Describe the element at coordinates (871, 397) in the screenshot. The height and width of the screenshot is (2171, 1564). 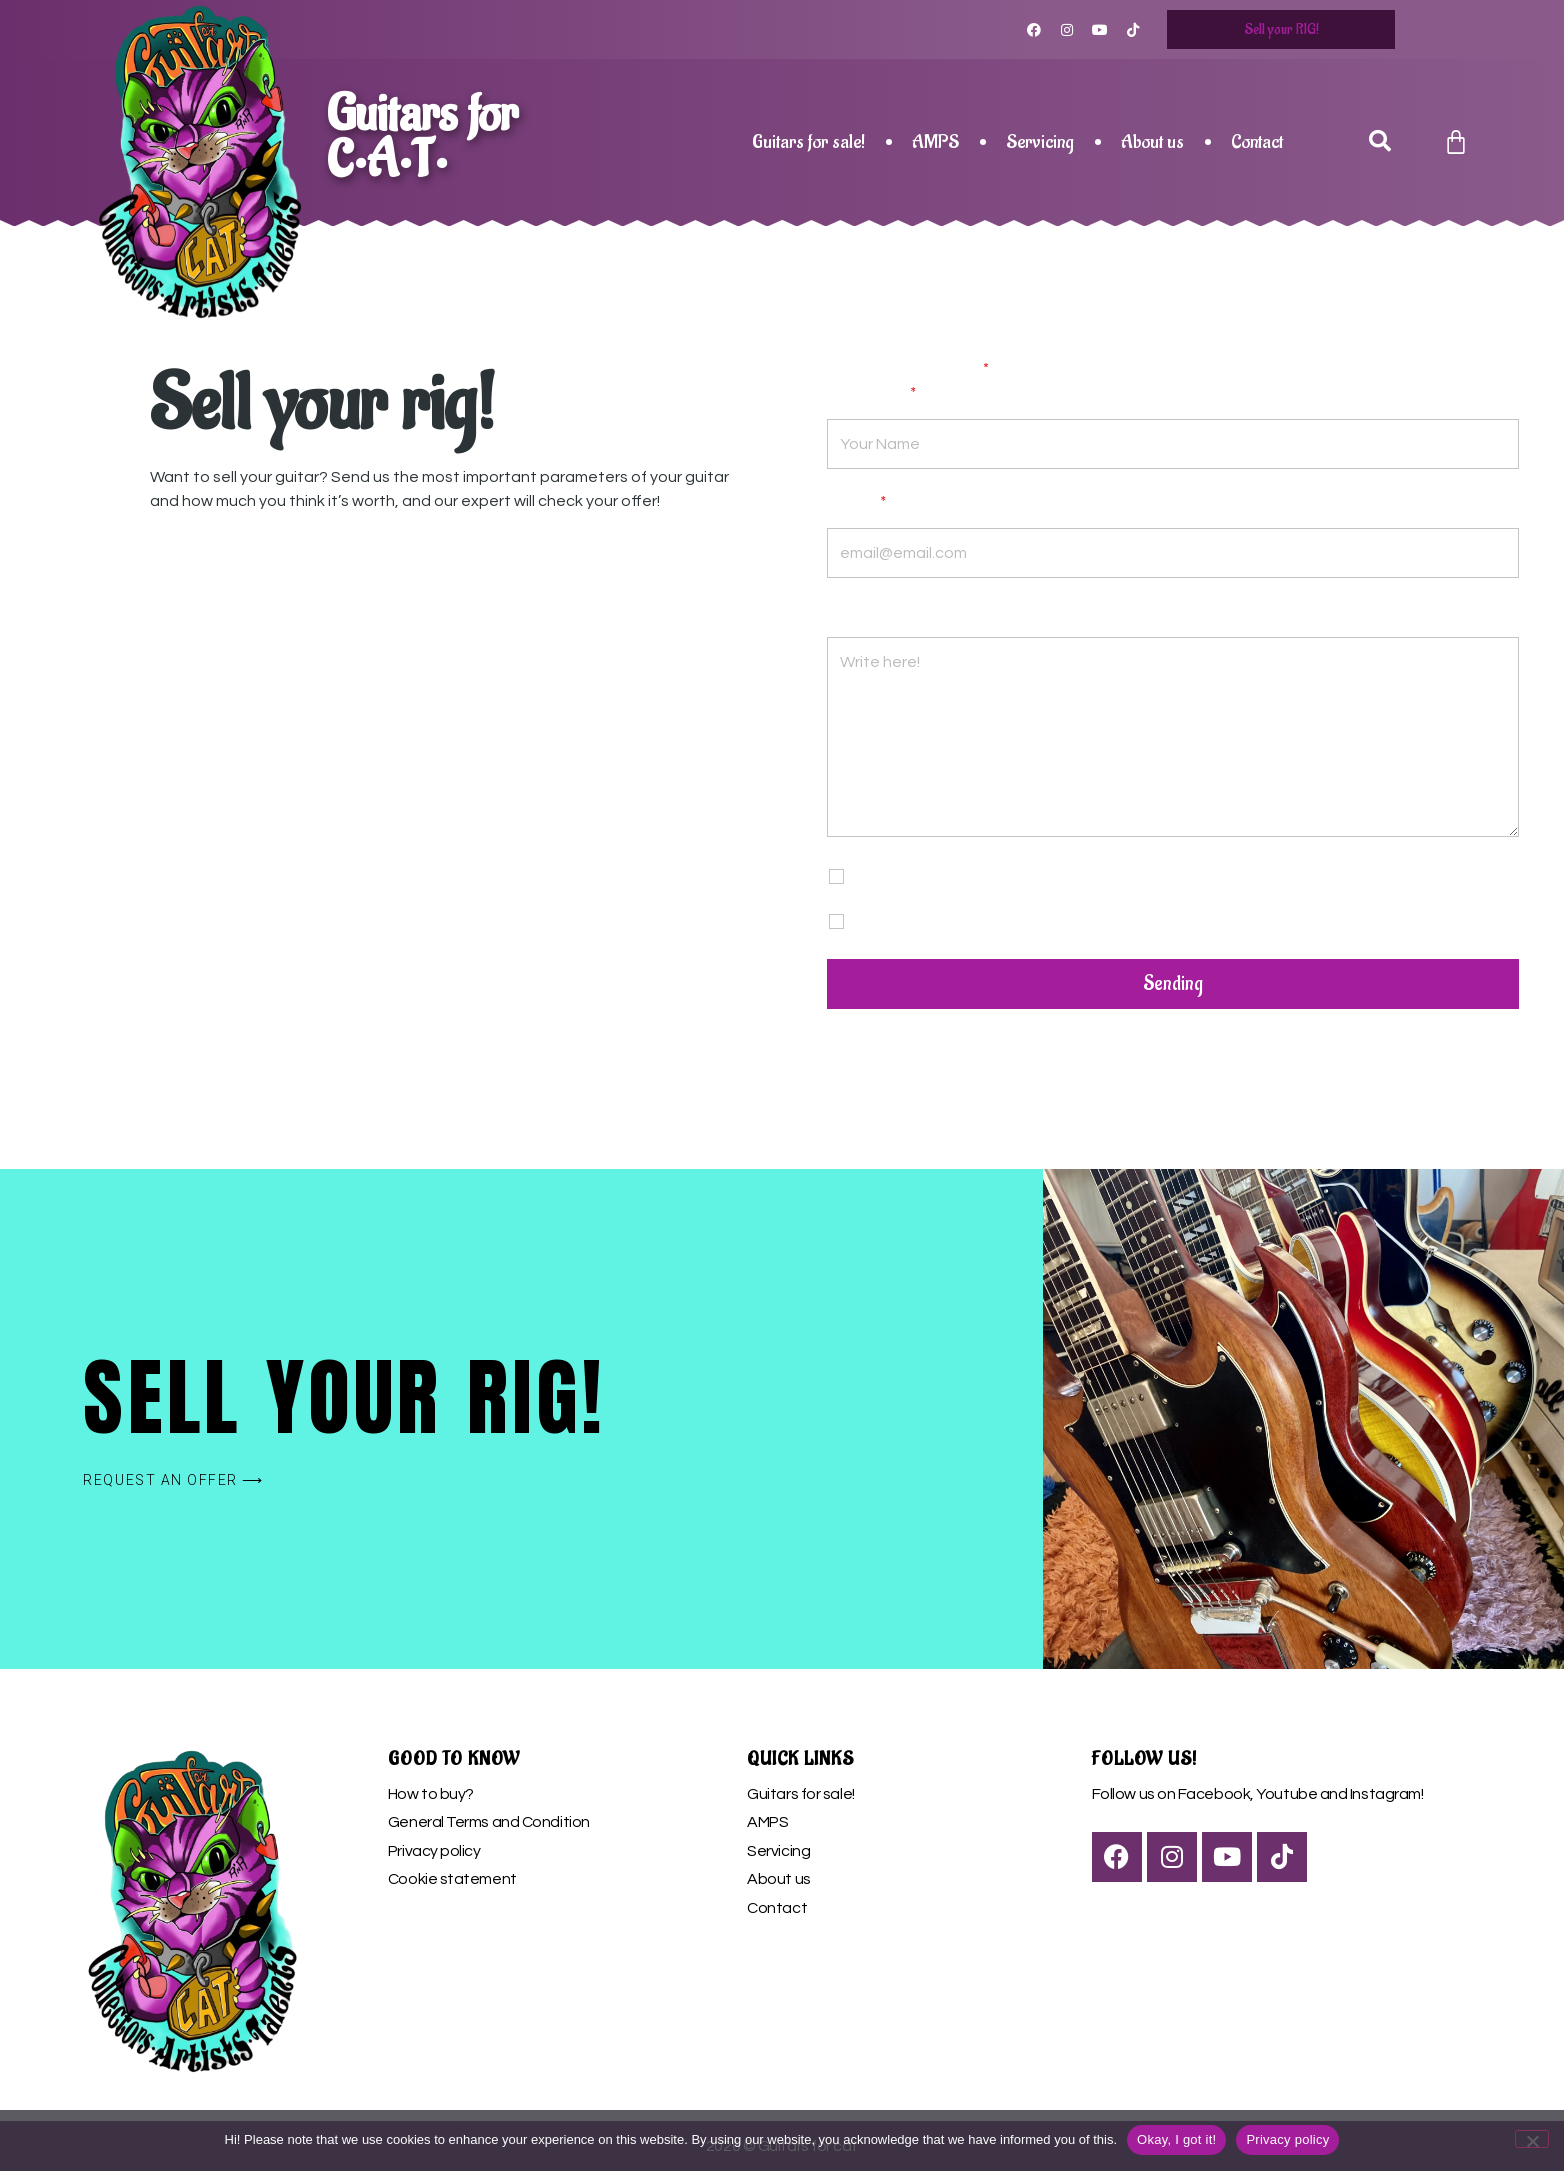
I see `Your name` at that location.